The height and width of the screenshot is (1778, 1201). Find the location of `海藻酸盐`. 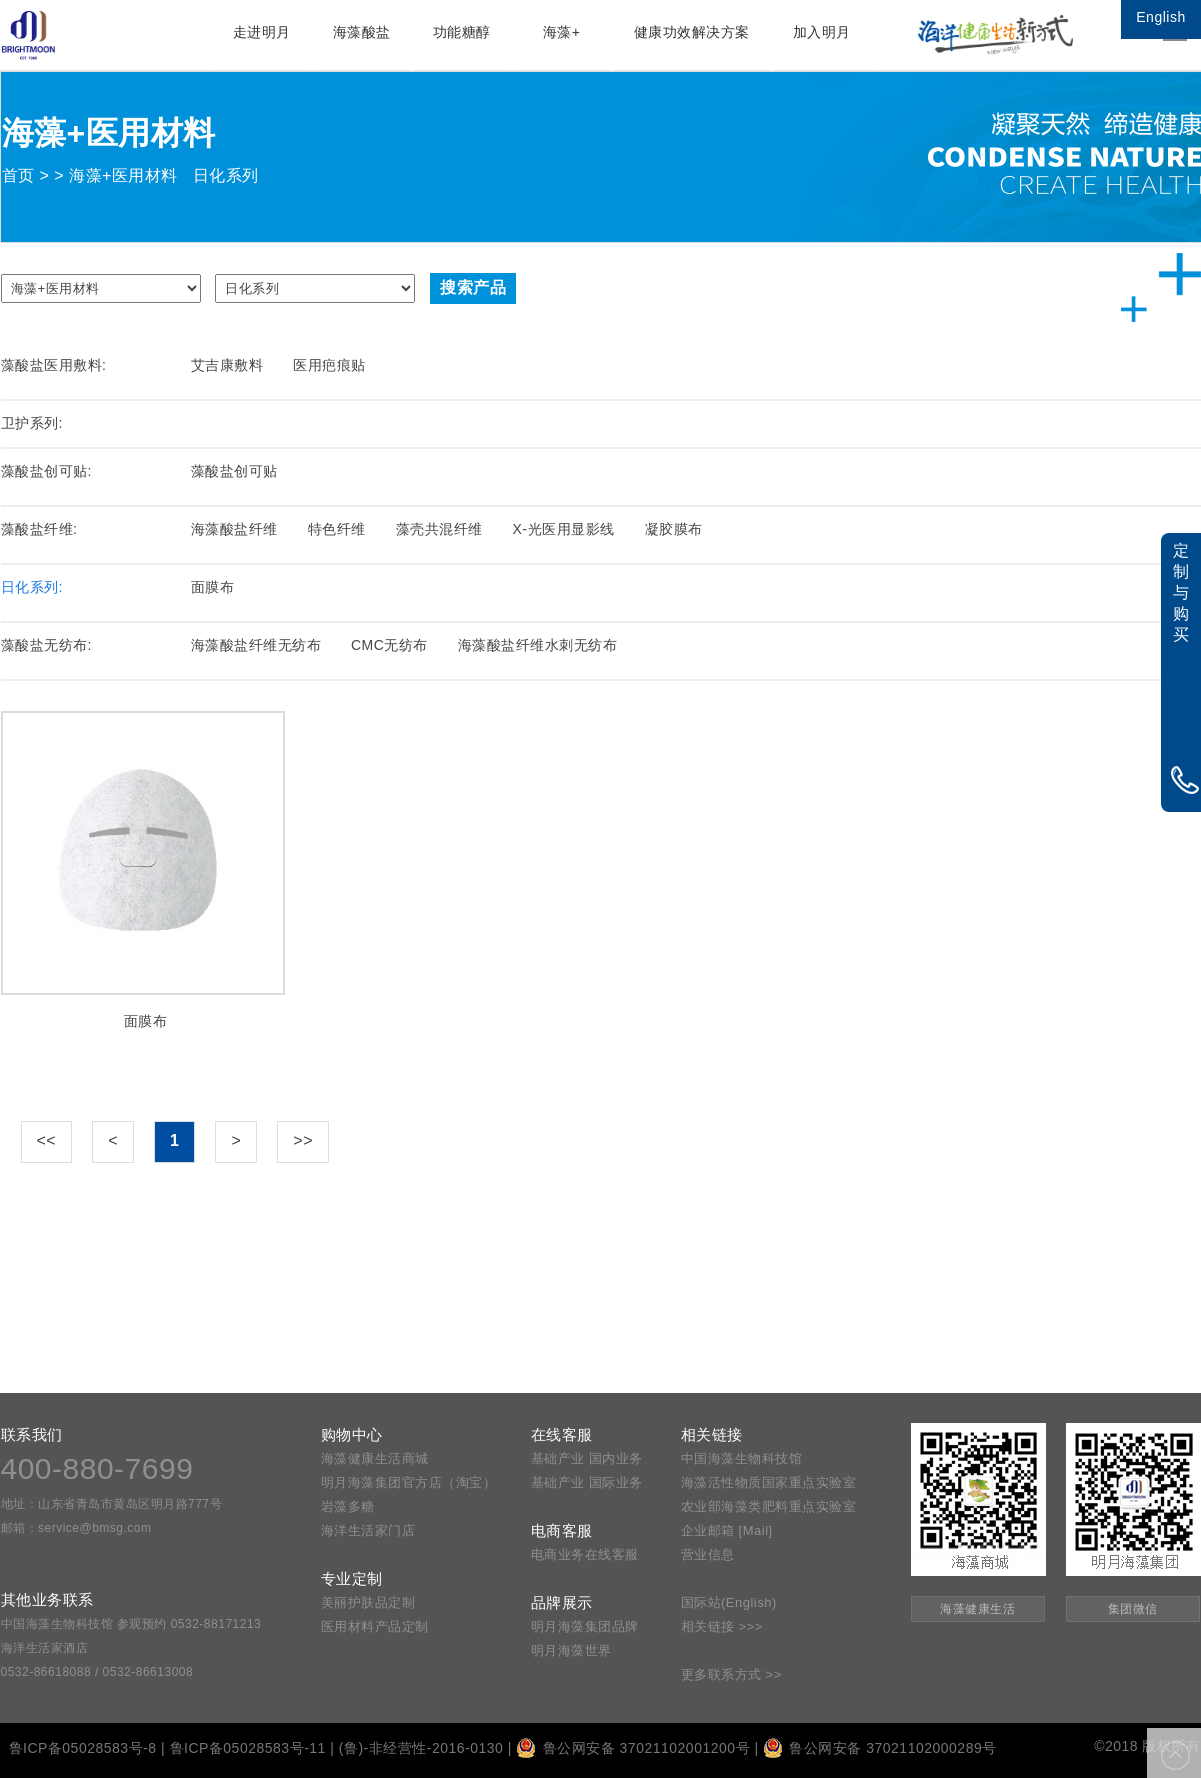

海藻酸盐 is located at coordinates (362, 32).